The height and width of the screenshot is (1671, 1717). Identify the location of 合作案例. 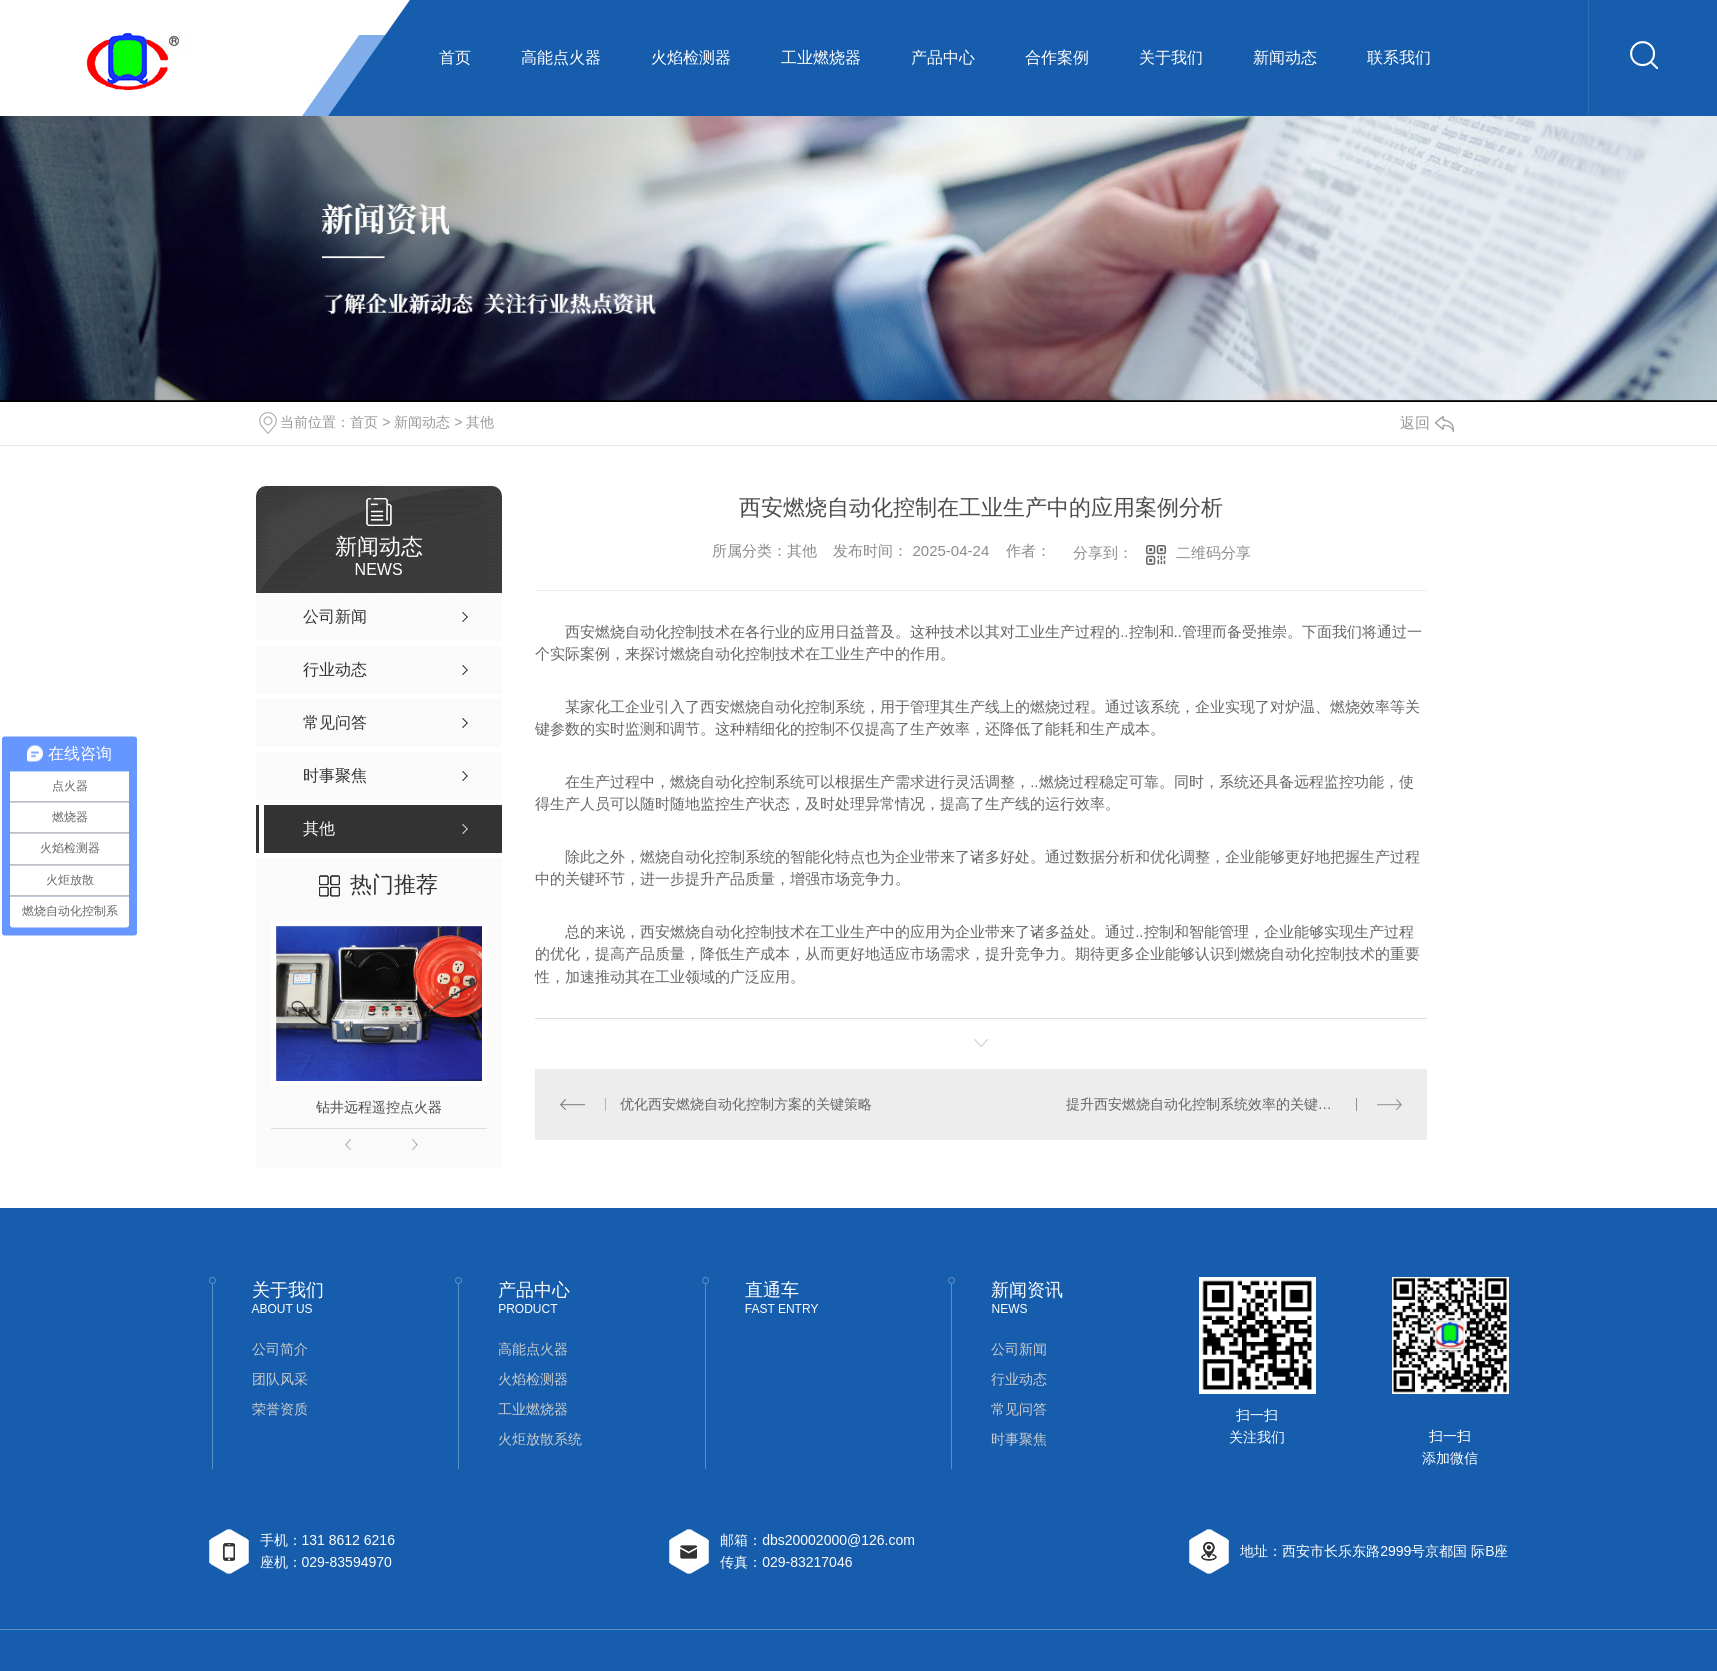
(1057, 57).